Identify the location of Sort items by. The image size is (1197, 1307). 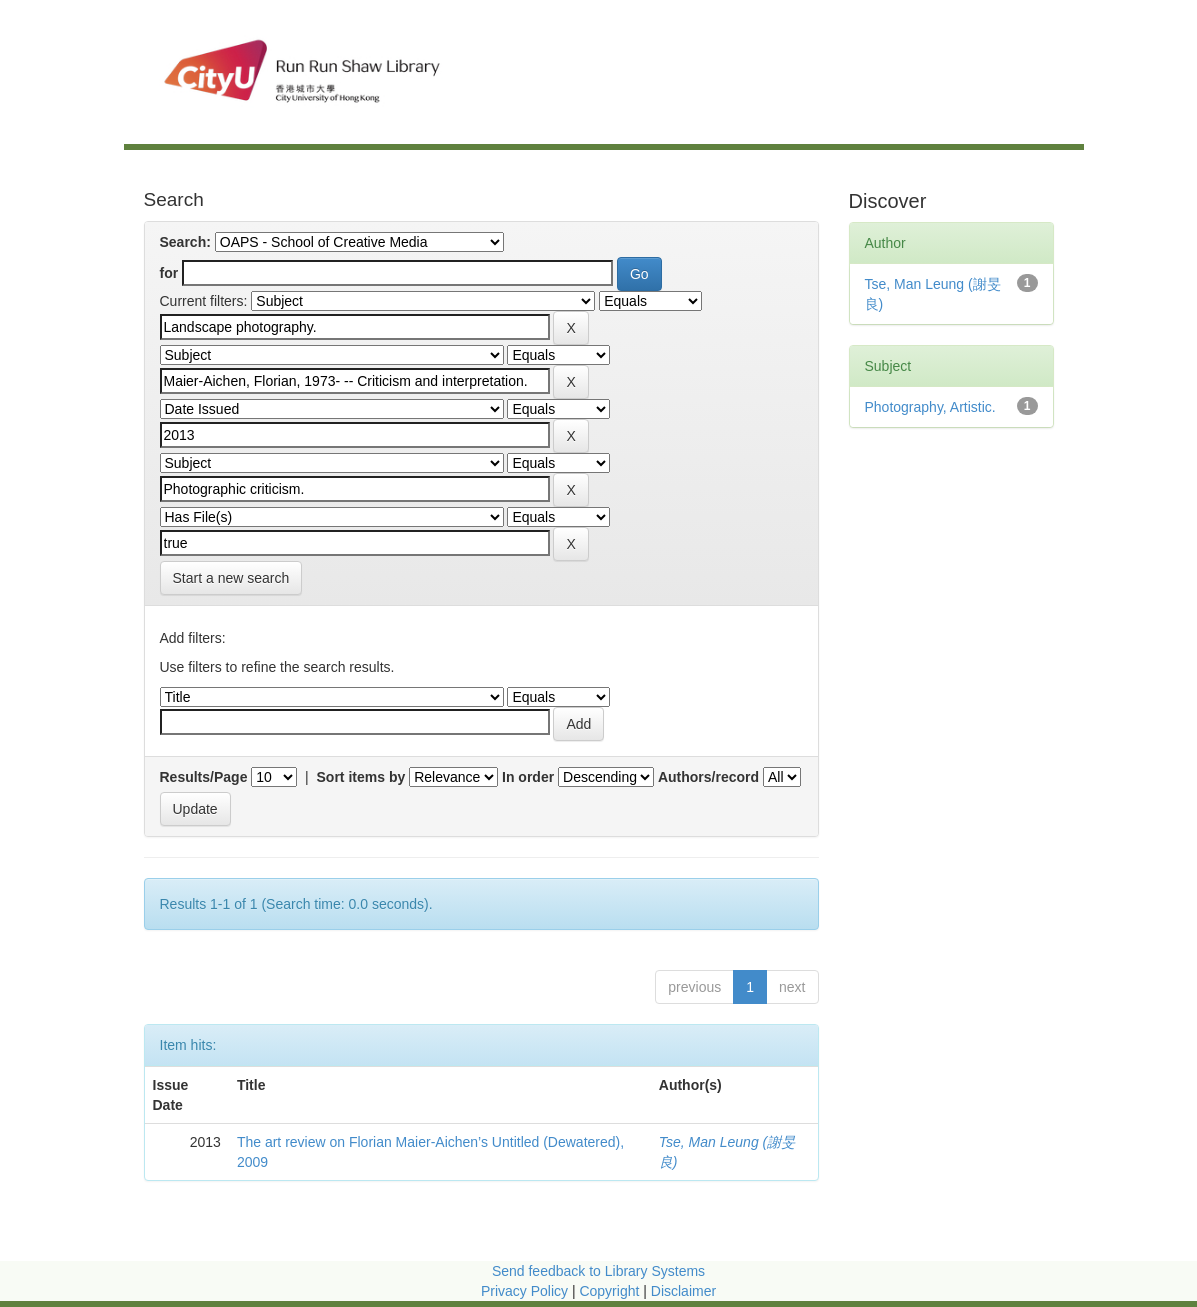
(361, 777).